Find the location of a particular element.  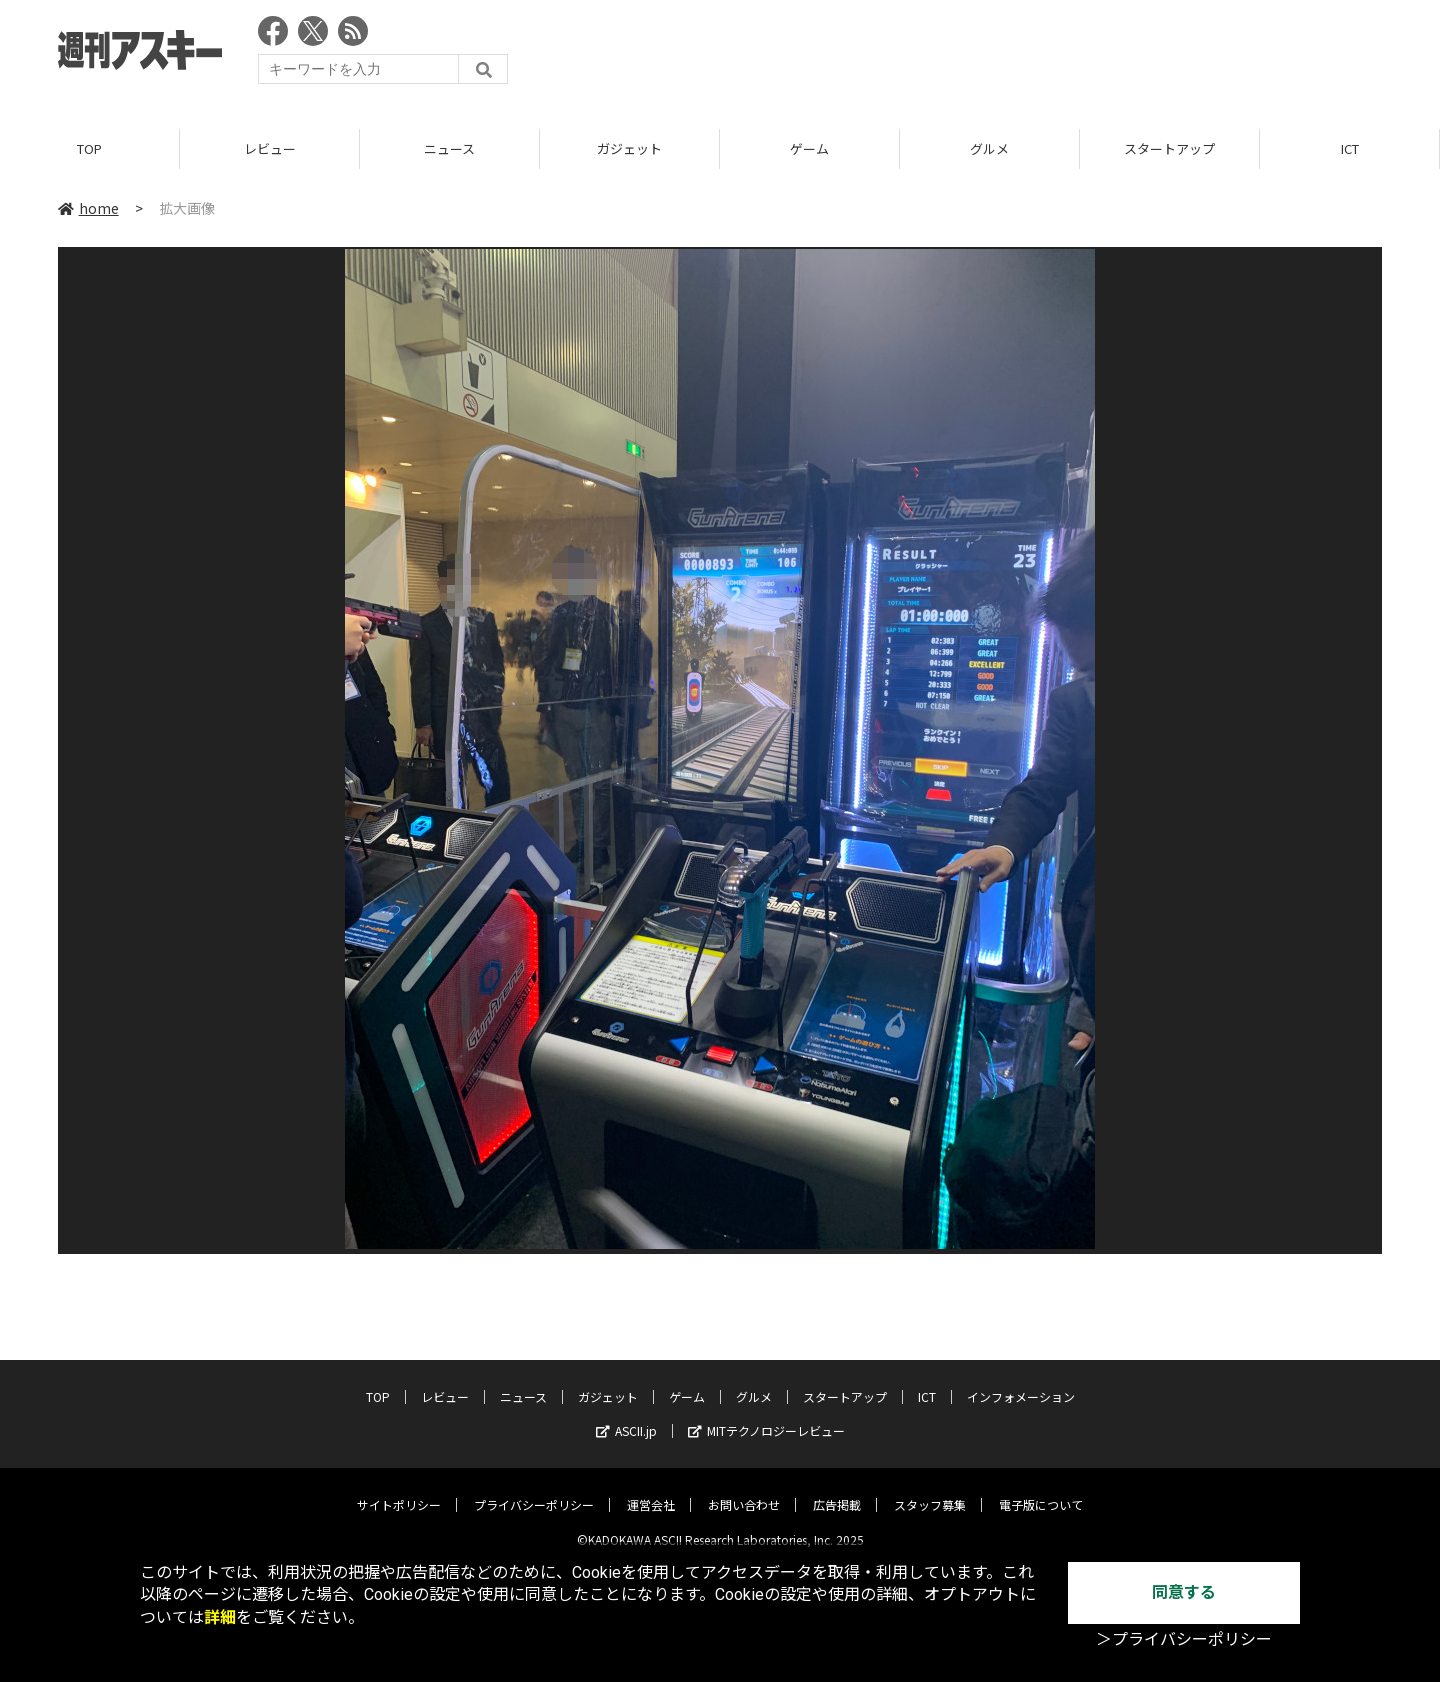

同意する is located at coordinates (1184, 1592).